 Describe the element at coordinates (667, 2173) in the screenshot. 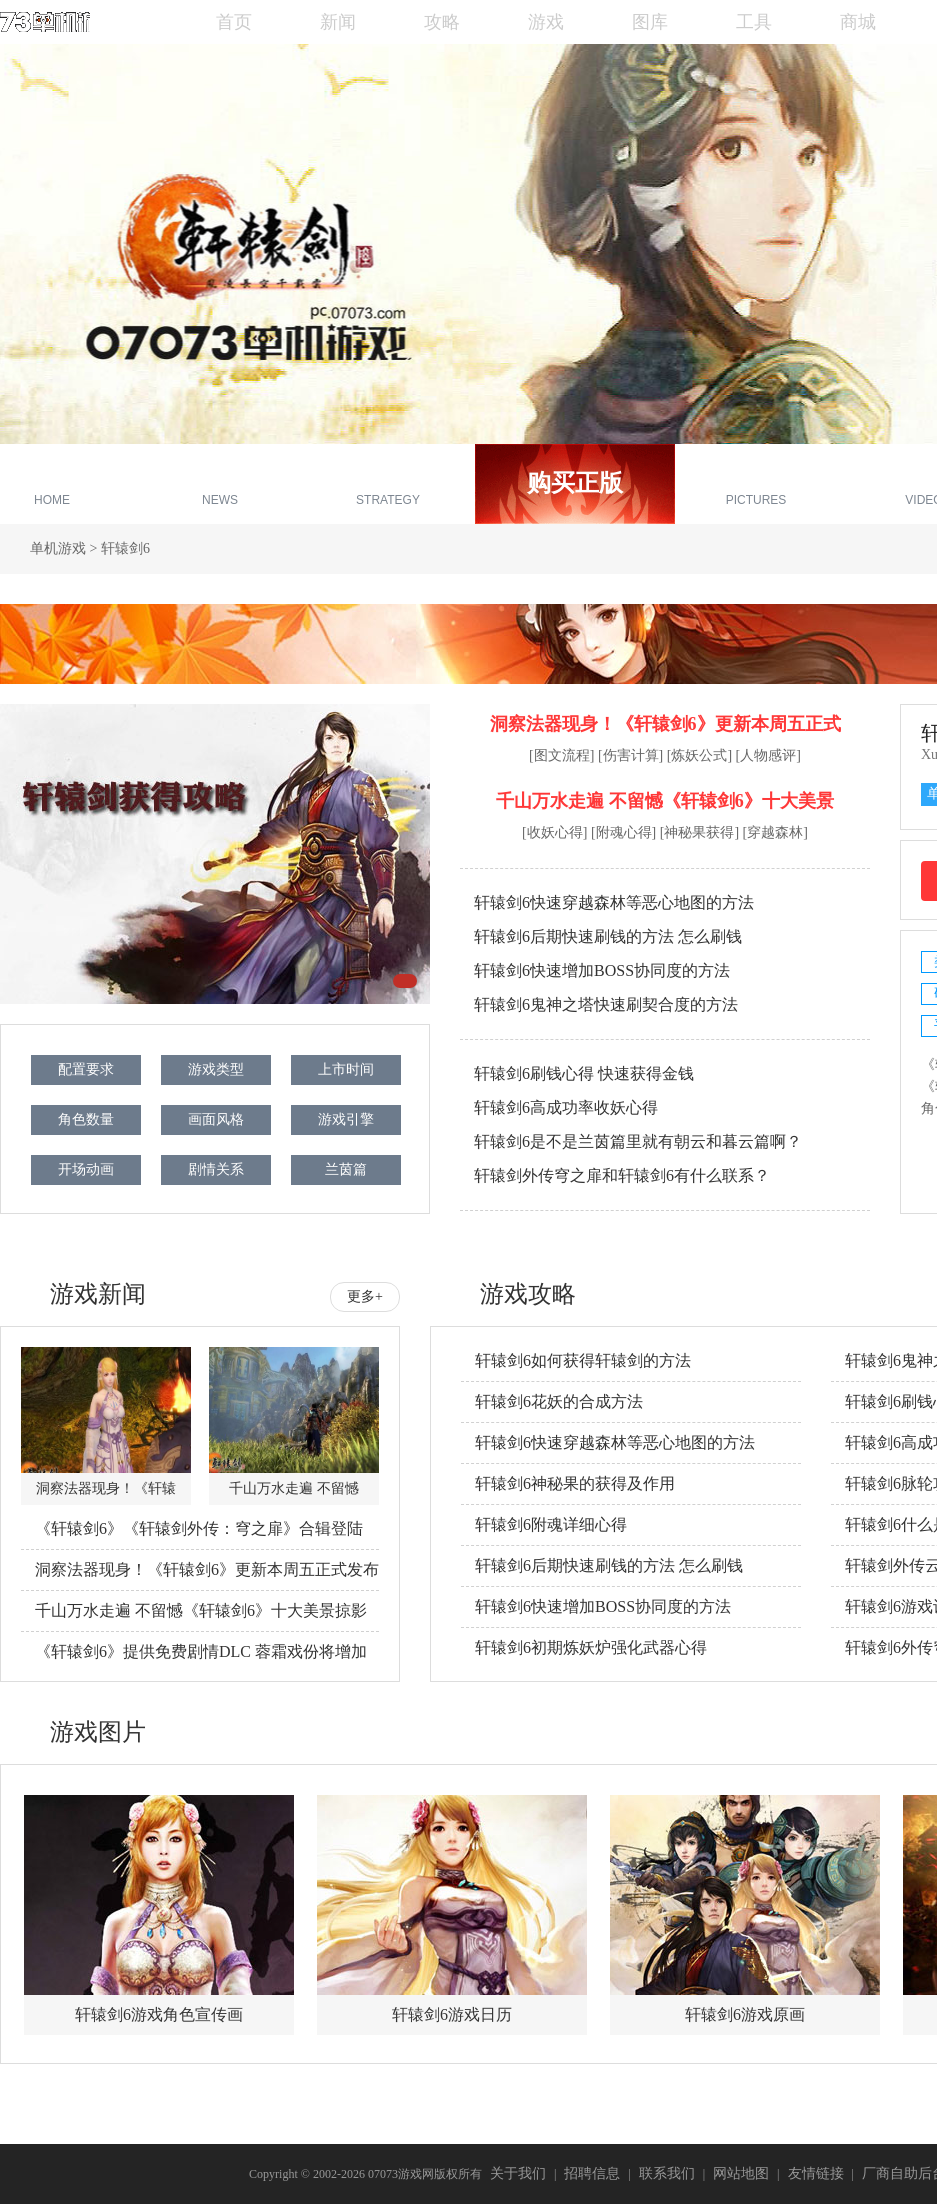

I see `联系我们` at that location.